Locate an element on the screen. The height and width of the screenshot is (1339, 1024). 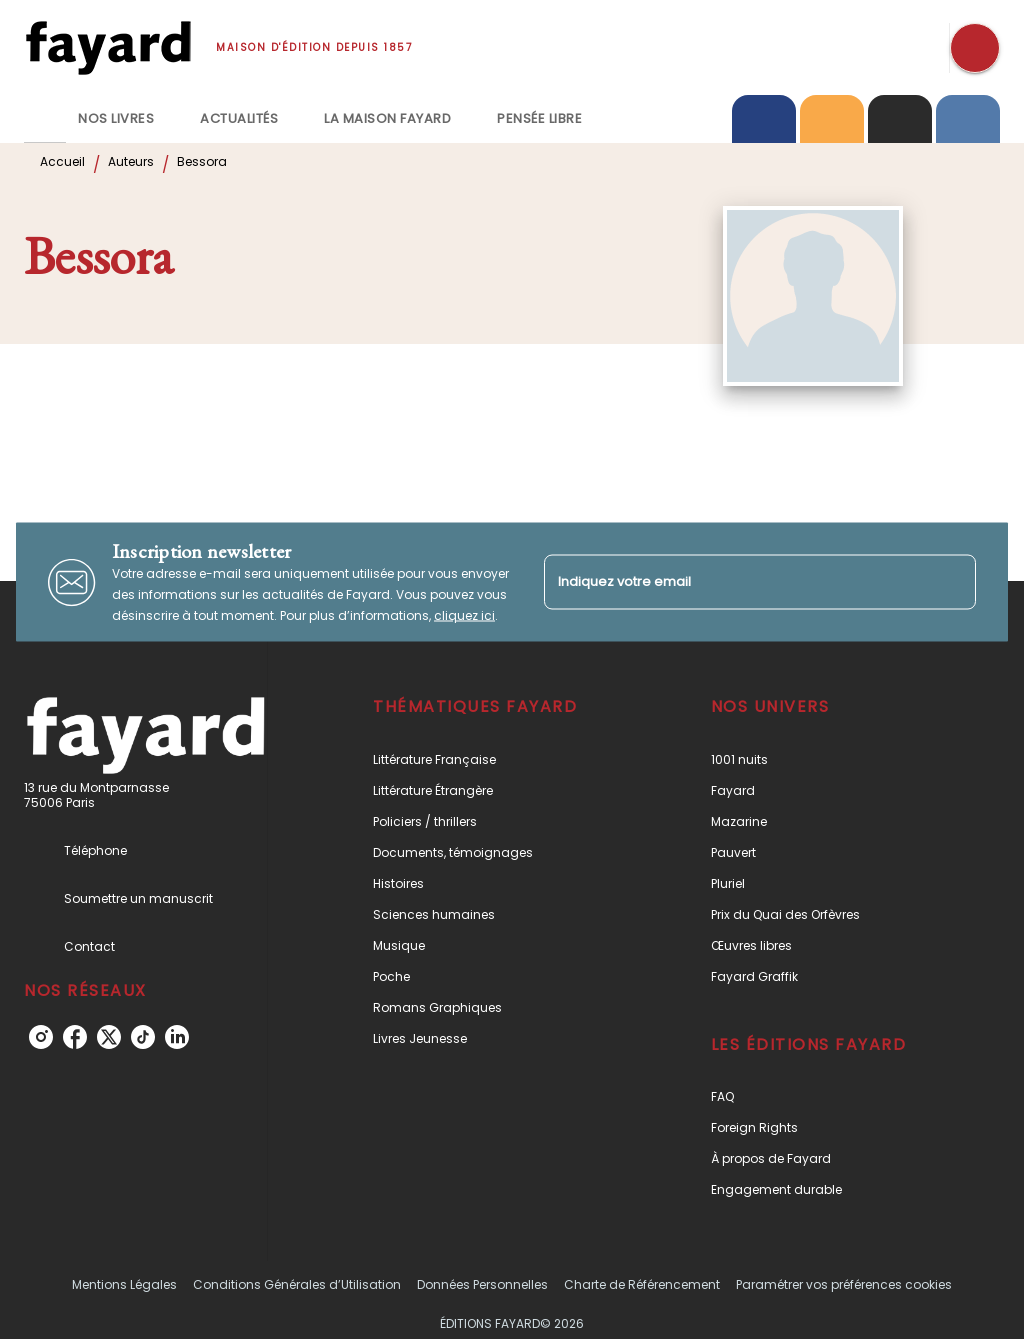
[listitem] is located at coordinates (41, 1037).